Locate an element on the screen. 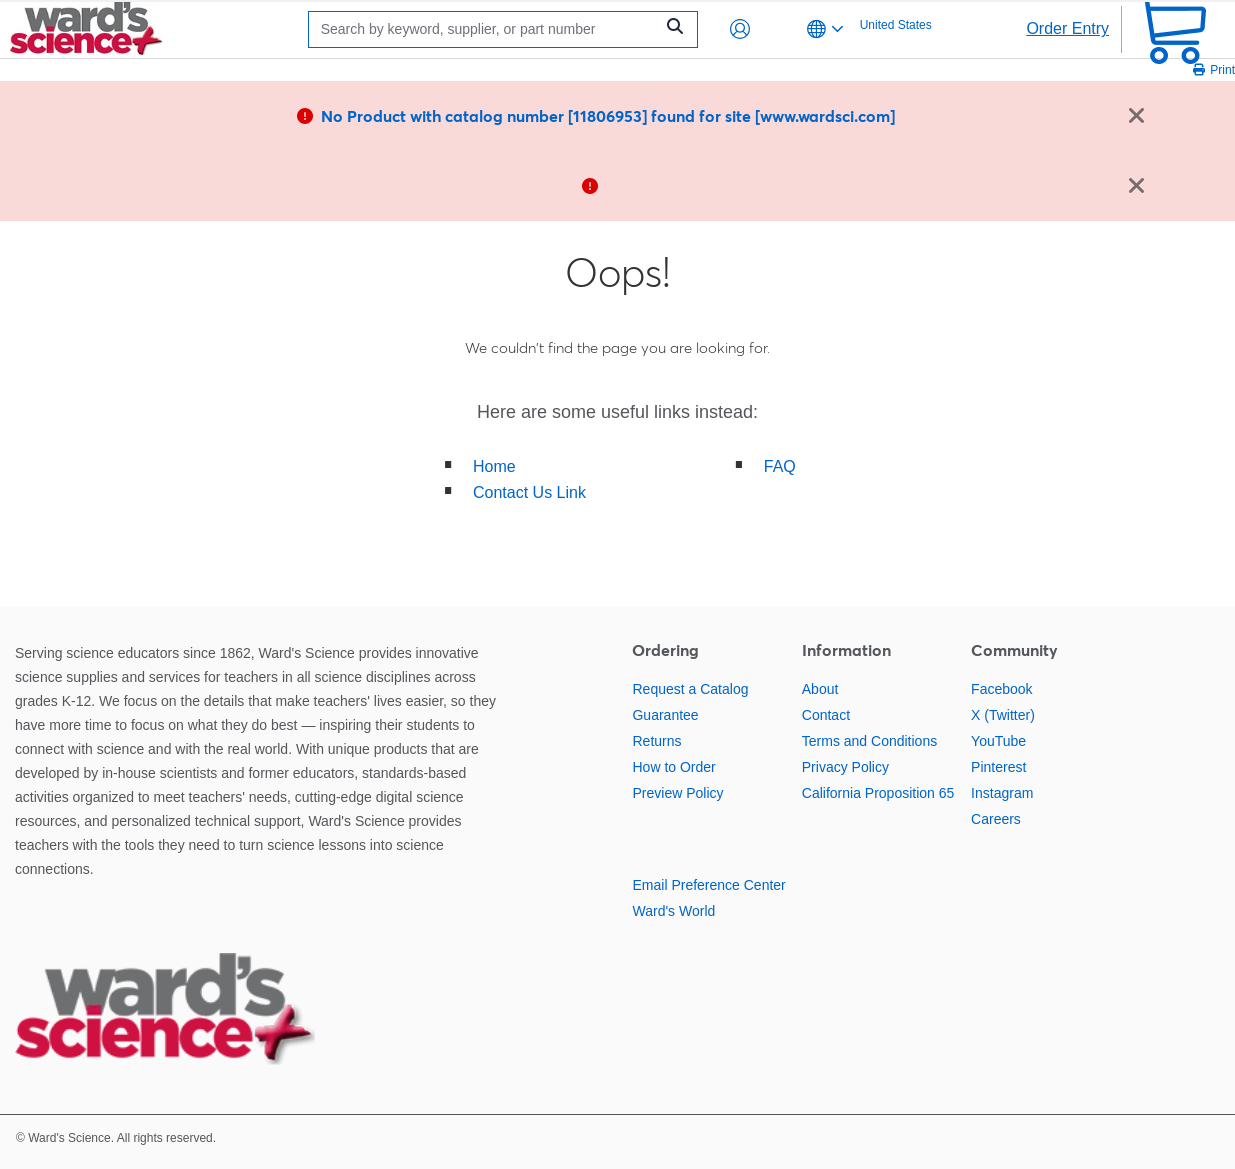  Order Entry is located at coordinates (1067, 28).